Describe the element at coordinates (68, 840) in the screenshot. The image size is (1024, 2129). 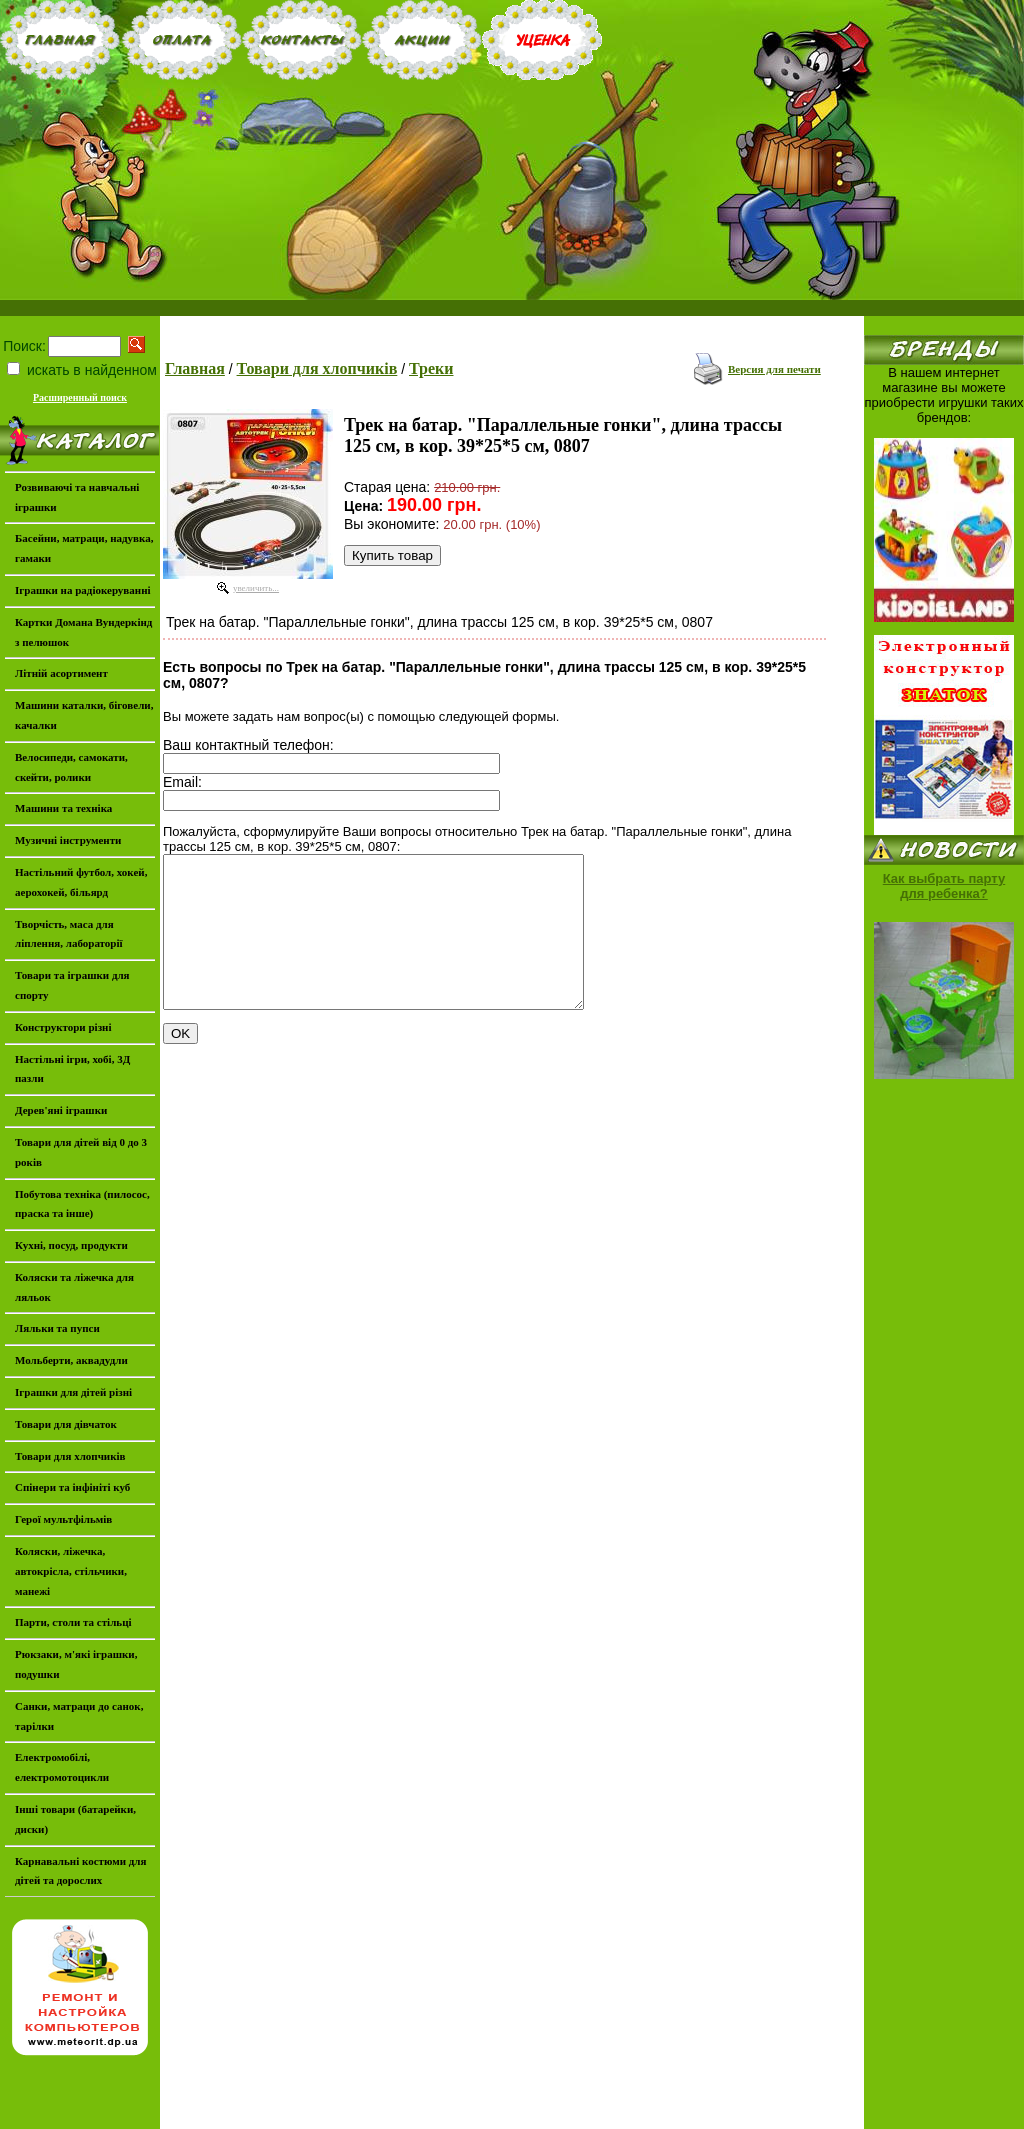
I see `Музичні інструменти` at that location.